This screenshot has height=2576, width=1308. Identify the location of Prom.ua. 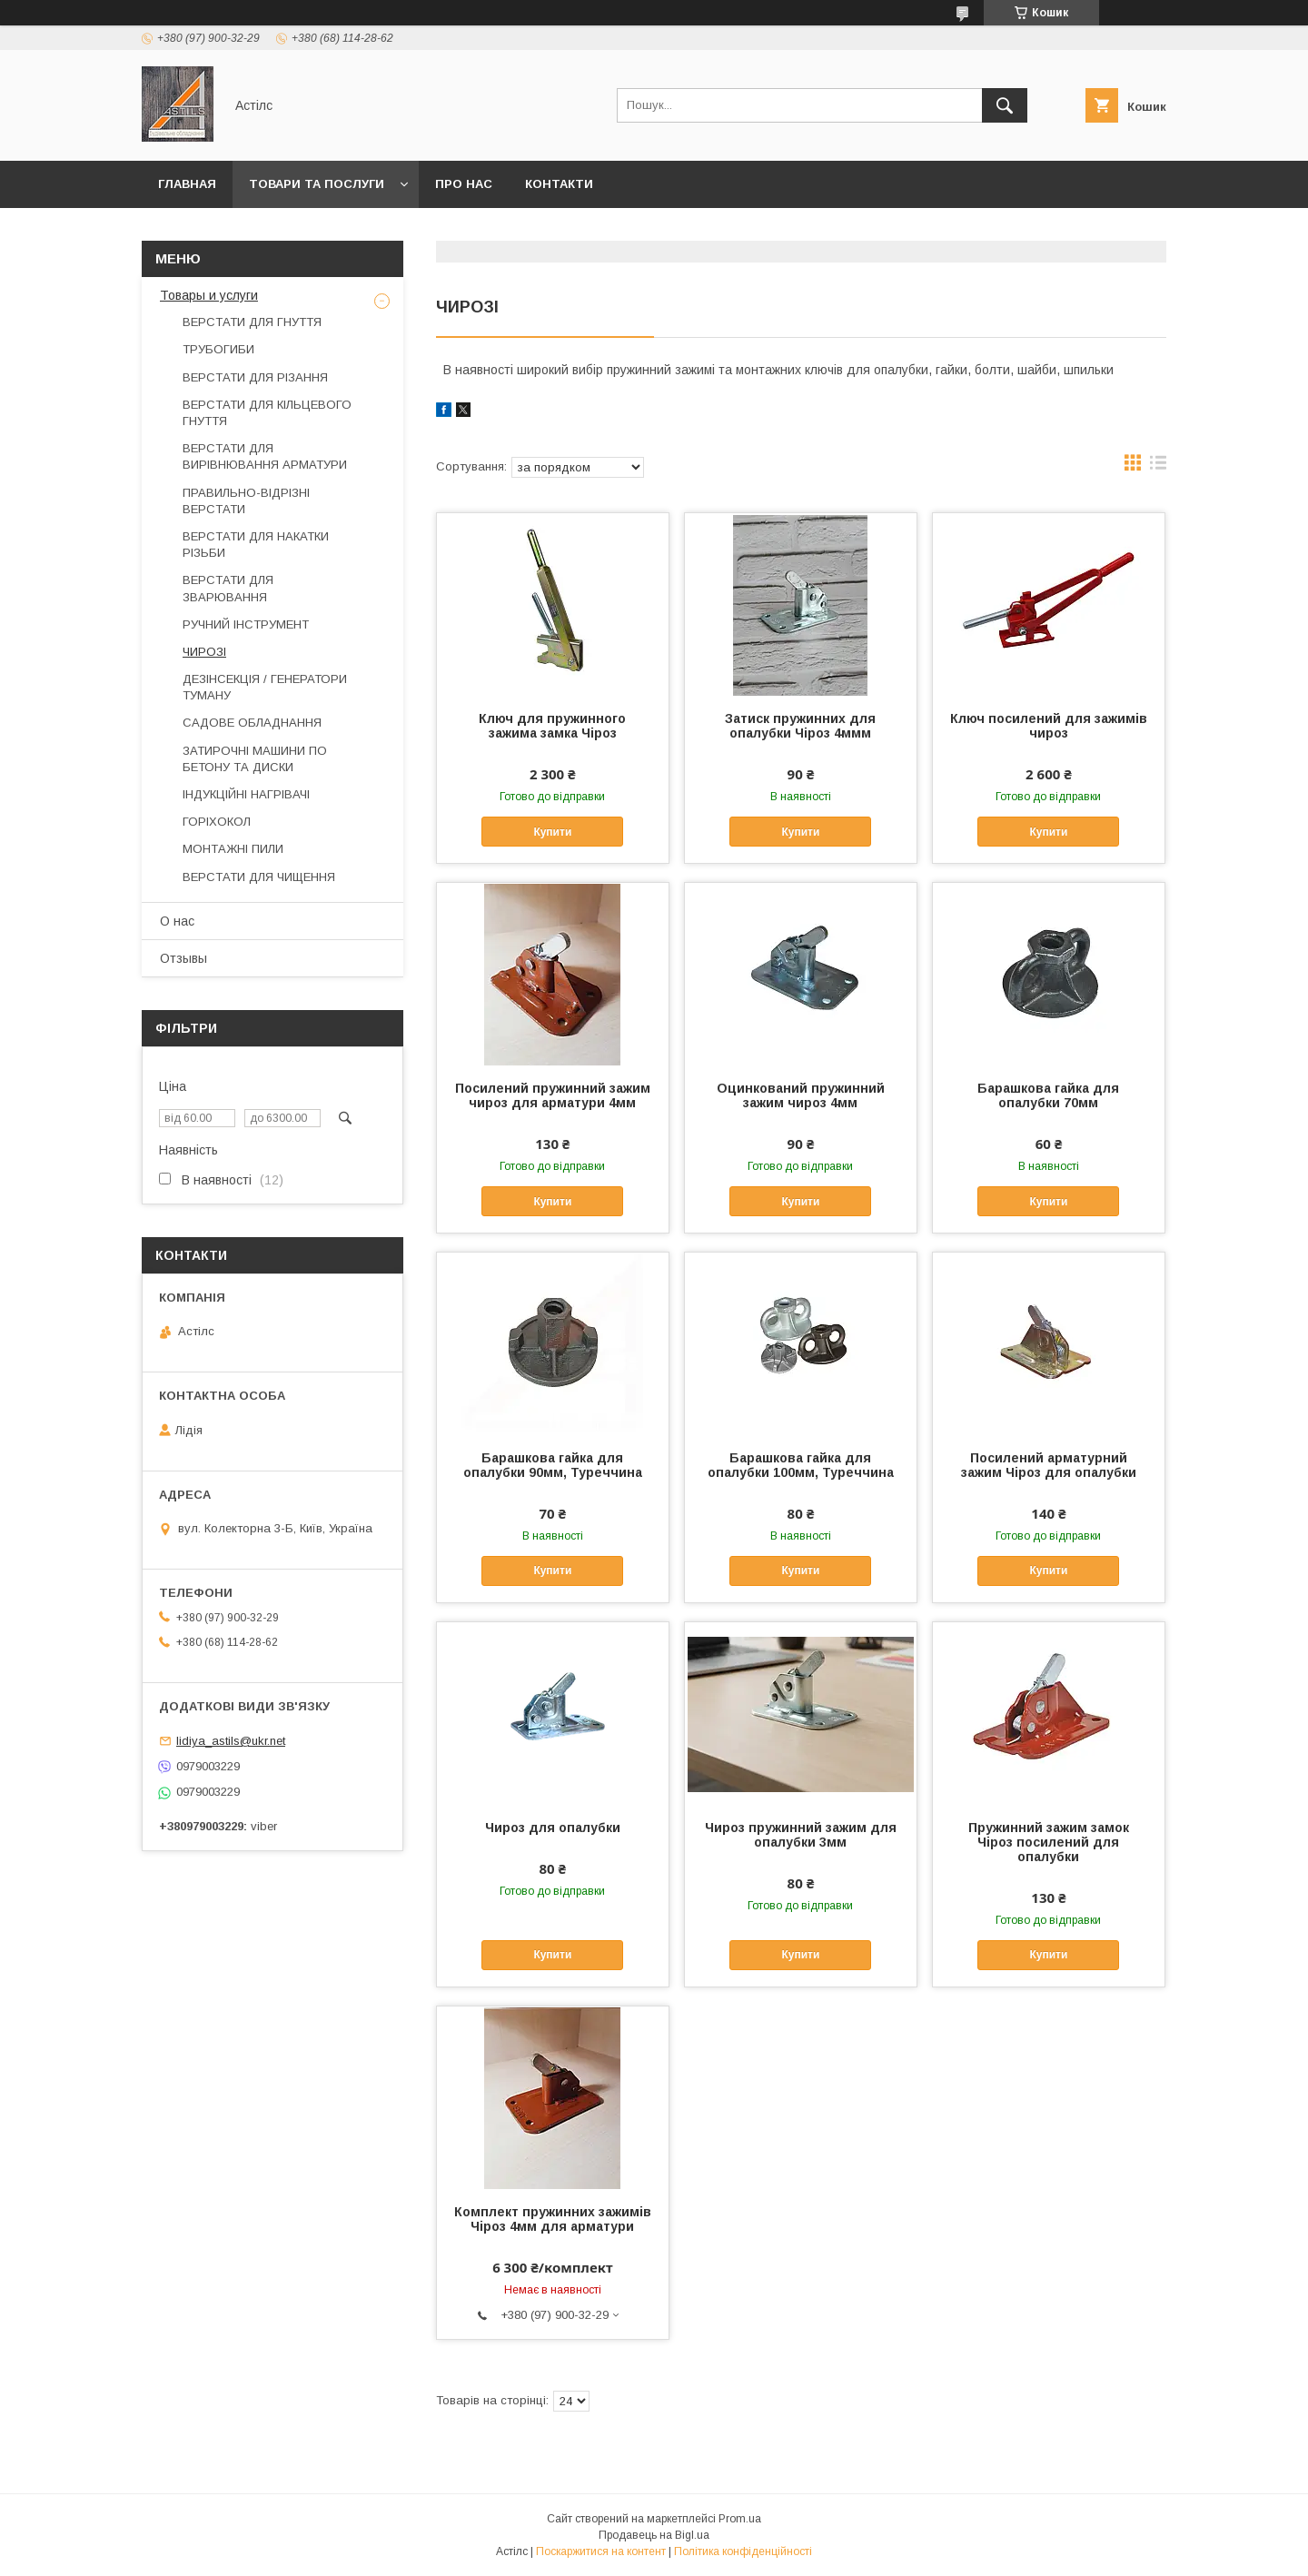
(739, 2518).